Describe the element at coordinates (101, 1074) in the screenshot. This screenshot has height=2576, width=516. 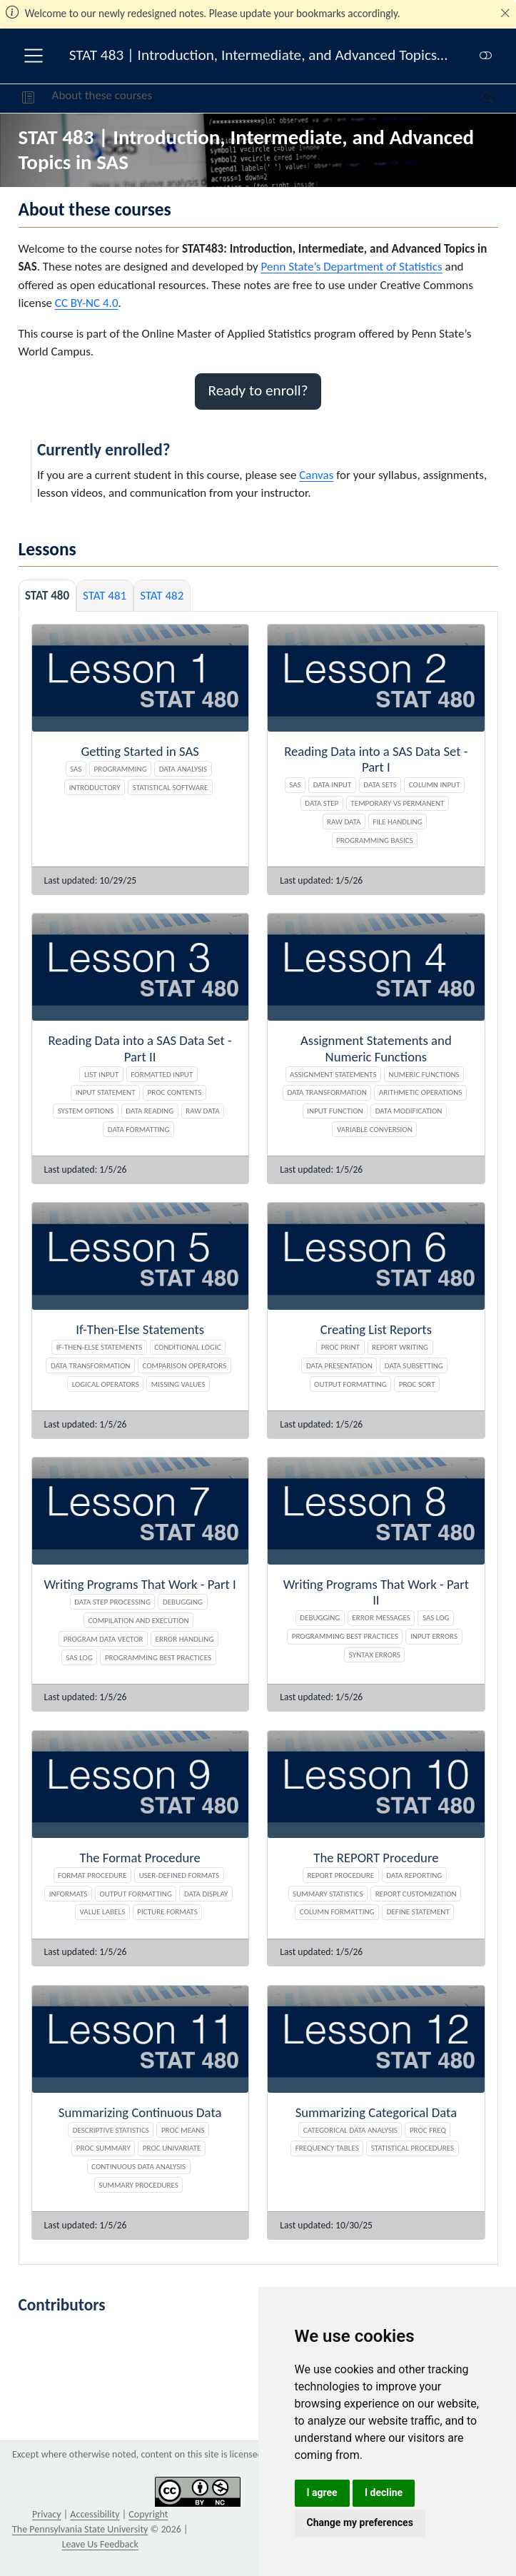
I see `List Input` at that location.